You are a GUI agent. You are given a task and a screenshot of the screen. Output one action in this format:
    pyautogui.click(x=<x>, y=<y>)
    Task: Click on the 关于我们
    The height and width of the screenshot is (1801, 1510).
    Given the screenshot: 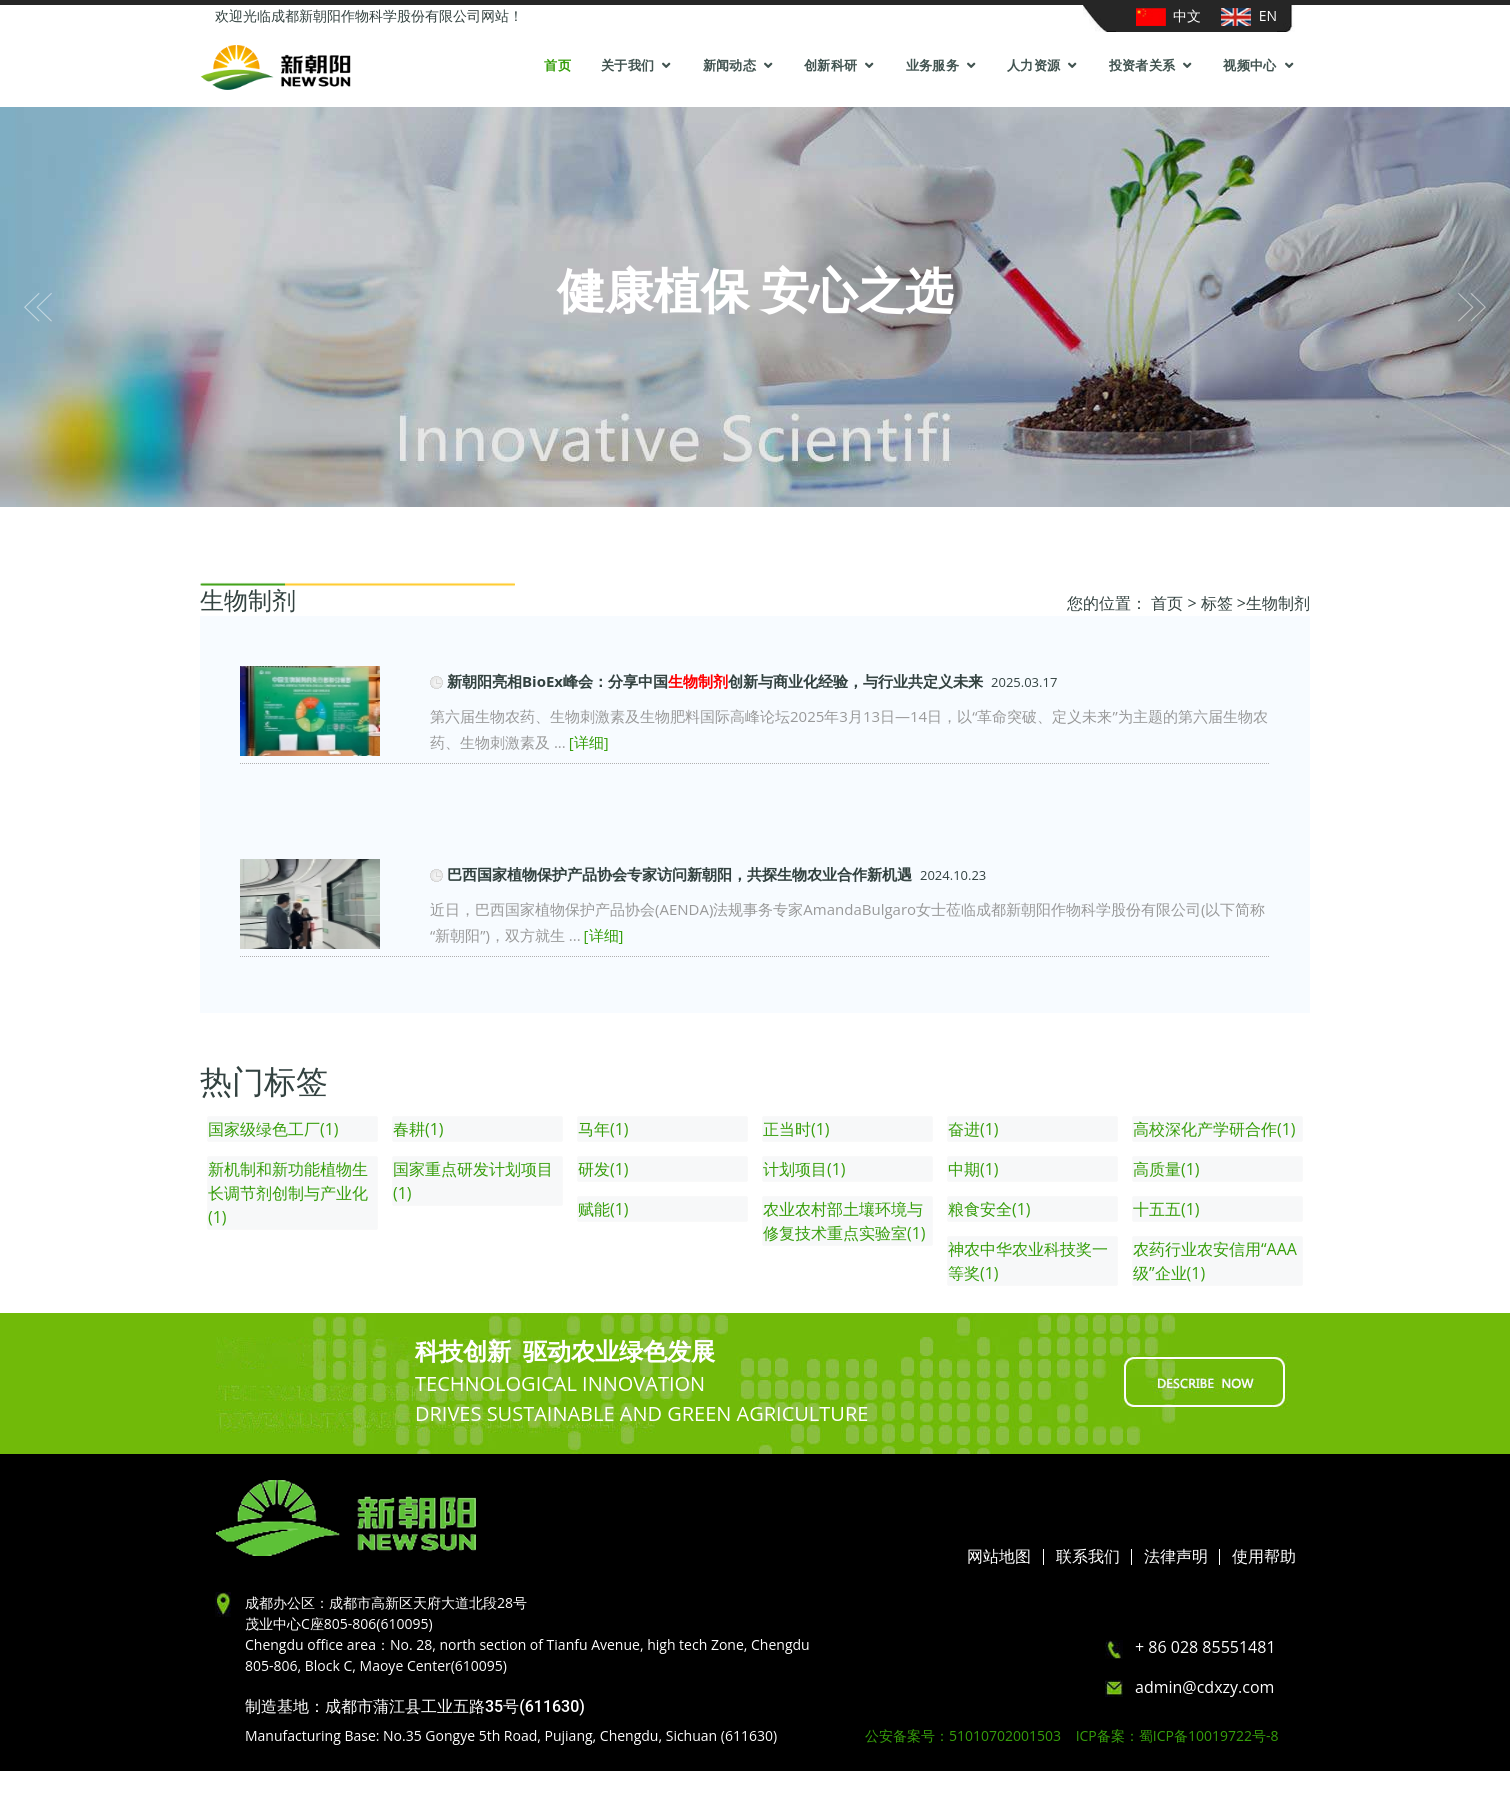 What is the action you would take?
    pyautogui.click(x=627, y=65)
    